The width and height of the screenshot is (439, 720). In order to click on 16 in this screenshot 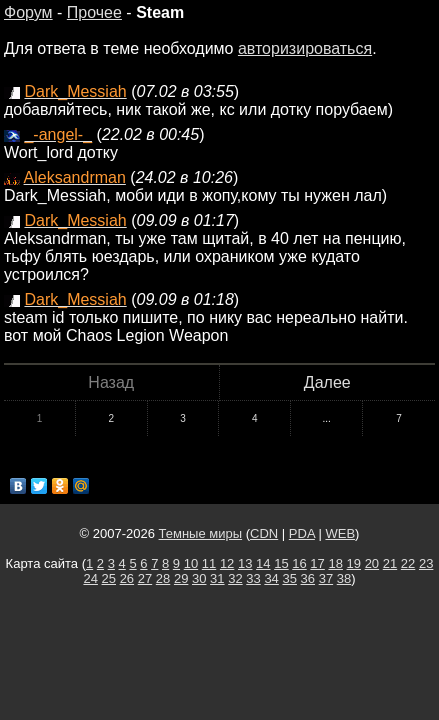, I will do `click(299, 563)`.